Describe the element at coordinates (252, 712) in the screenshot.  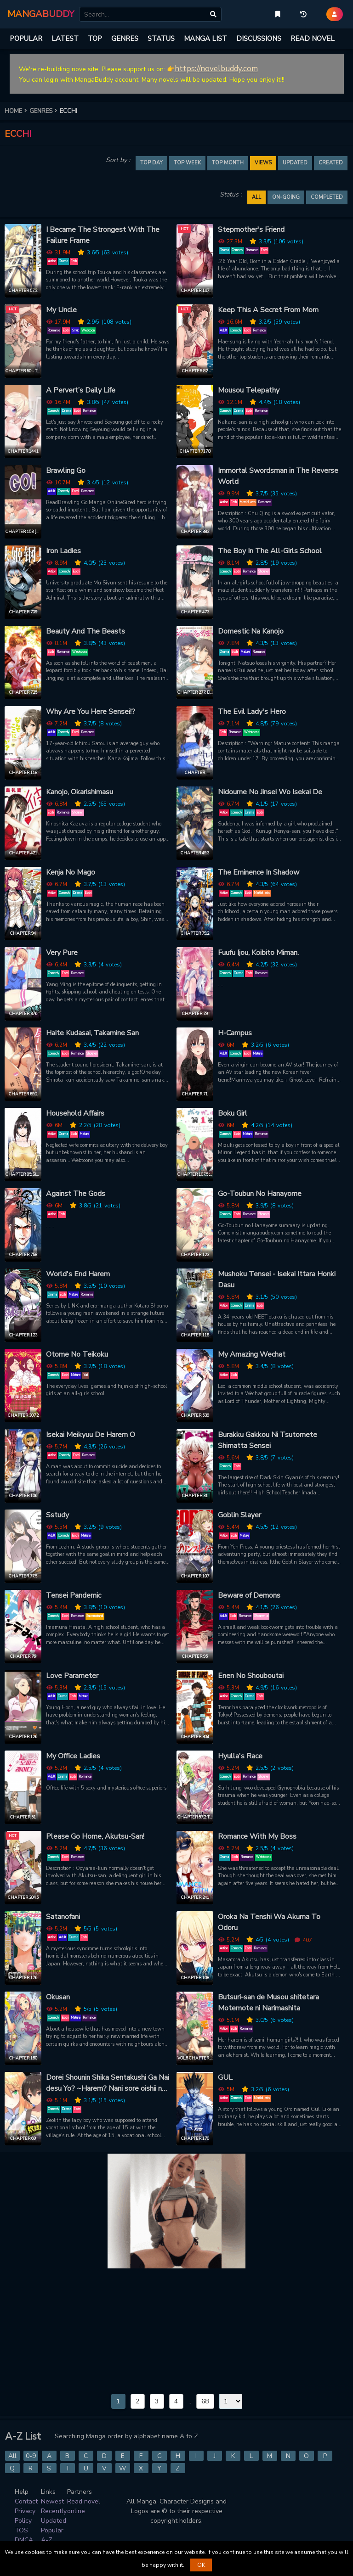
I see `The Evil Lady's Hero` at that location.